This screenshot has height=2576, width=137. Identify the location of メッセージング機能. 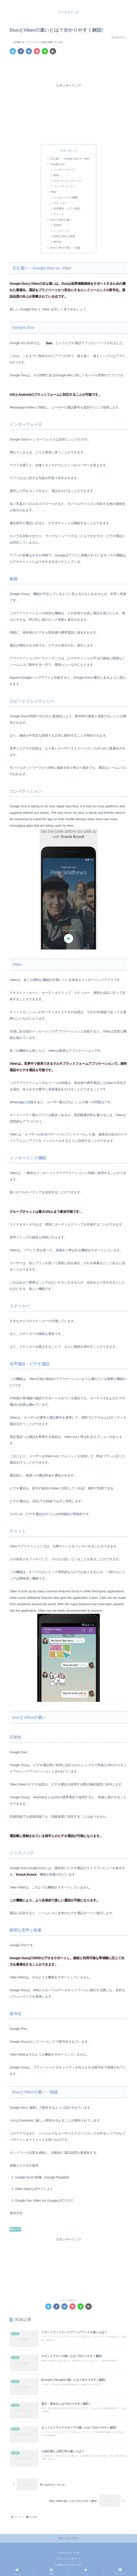
(65, 199).